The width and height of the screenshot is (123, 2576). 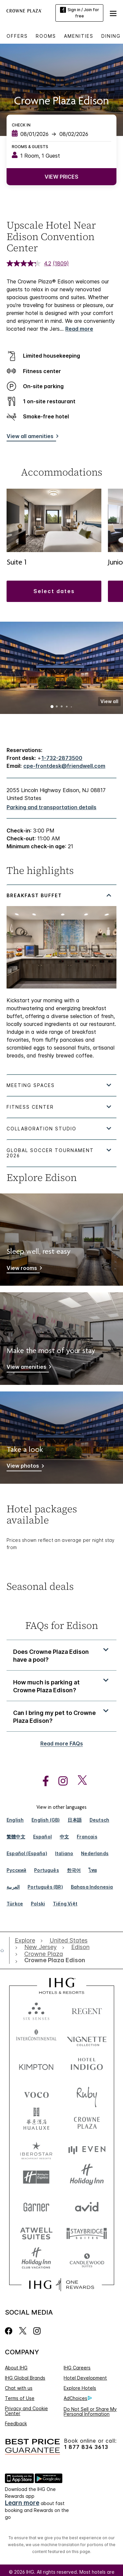 What do you see at coordinates (61, 1743) in the screenshot?
I see `Read more FAQs` at bounding box center [61, 1743].